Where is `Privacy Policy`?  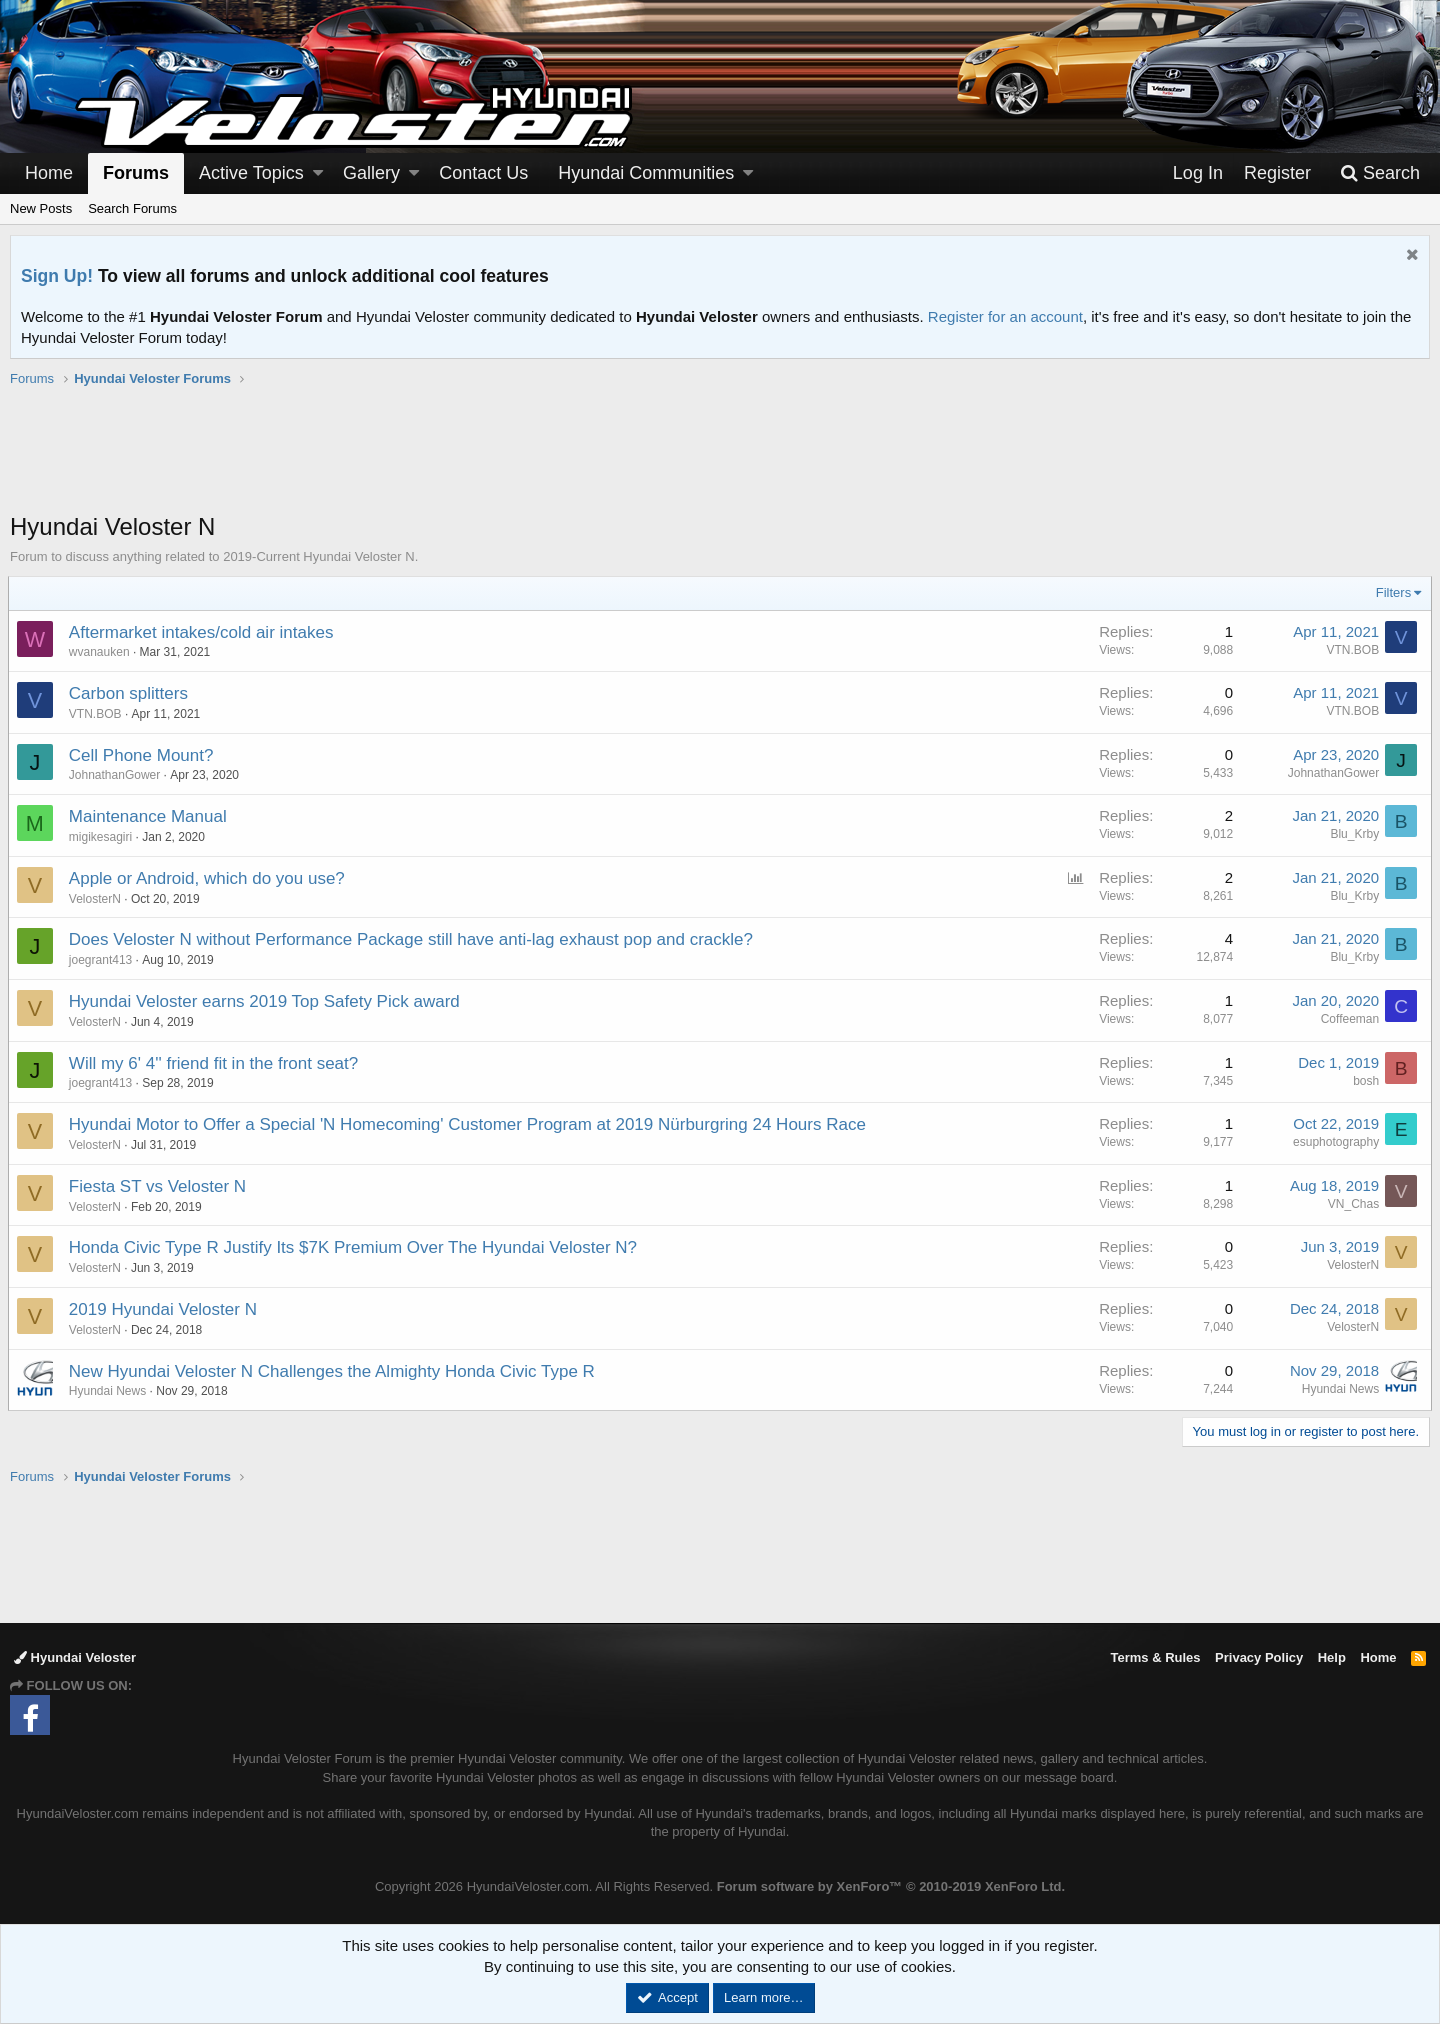 Privacy Policy is located at coordinates (1259, 1657).